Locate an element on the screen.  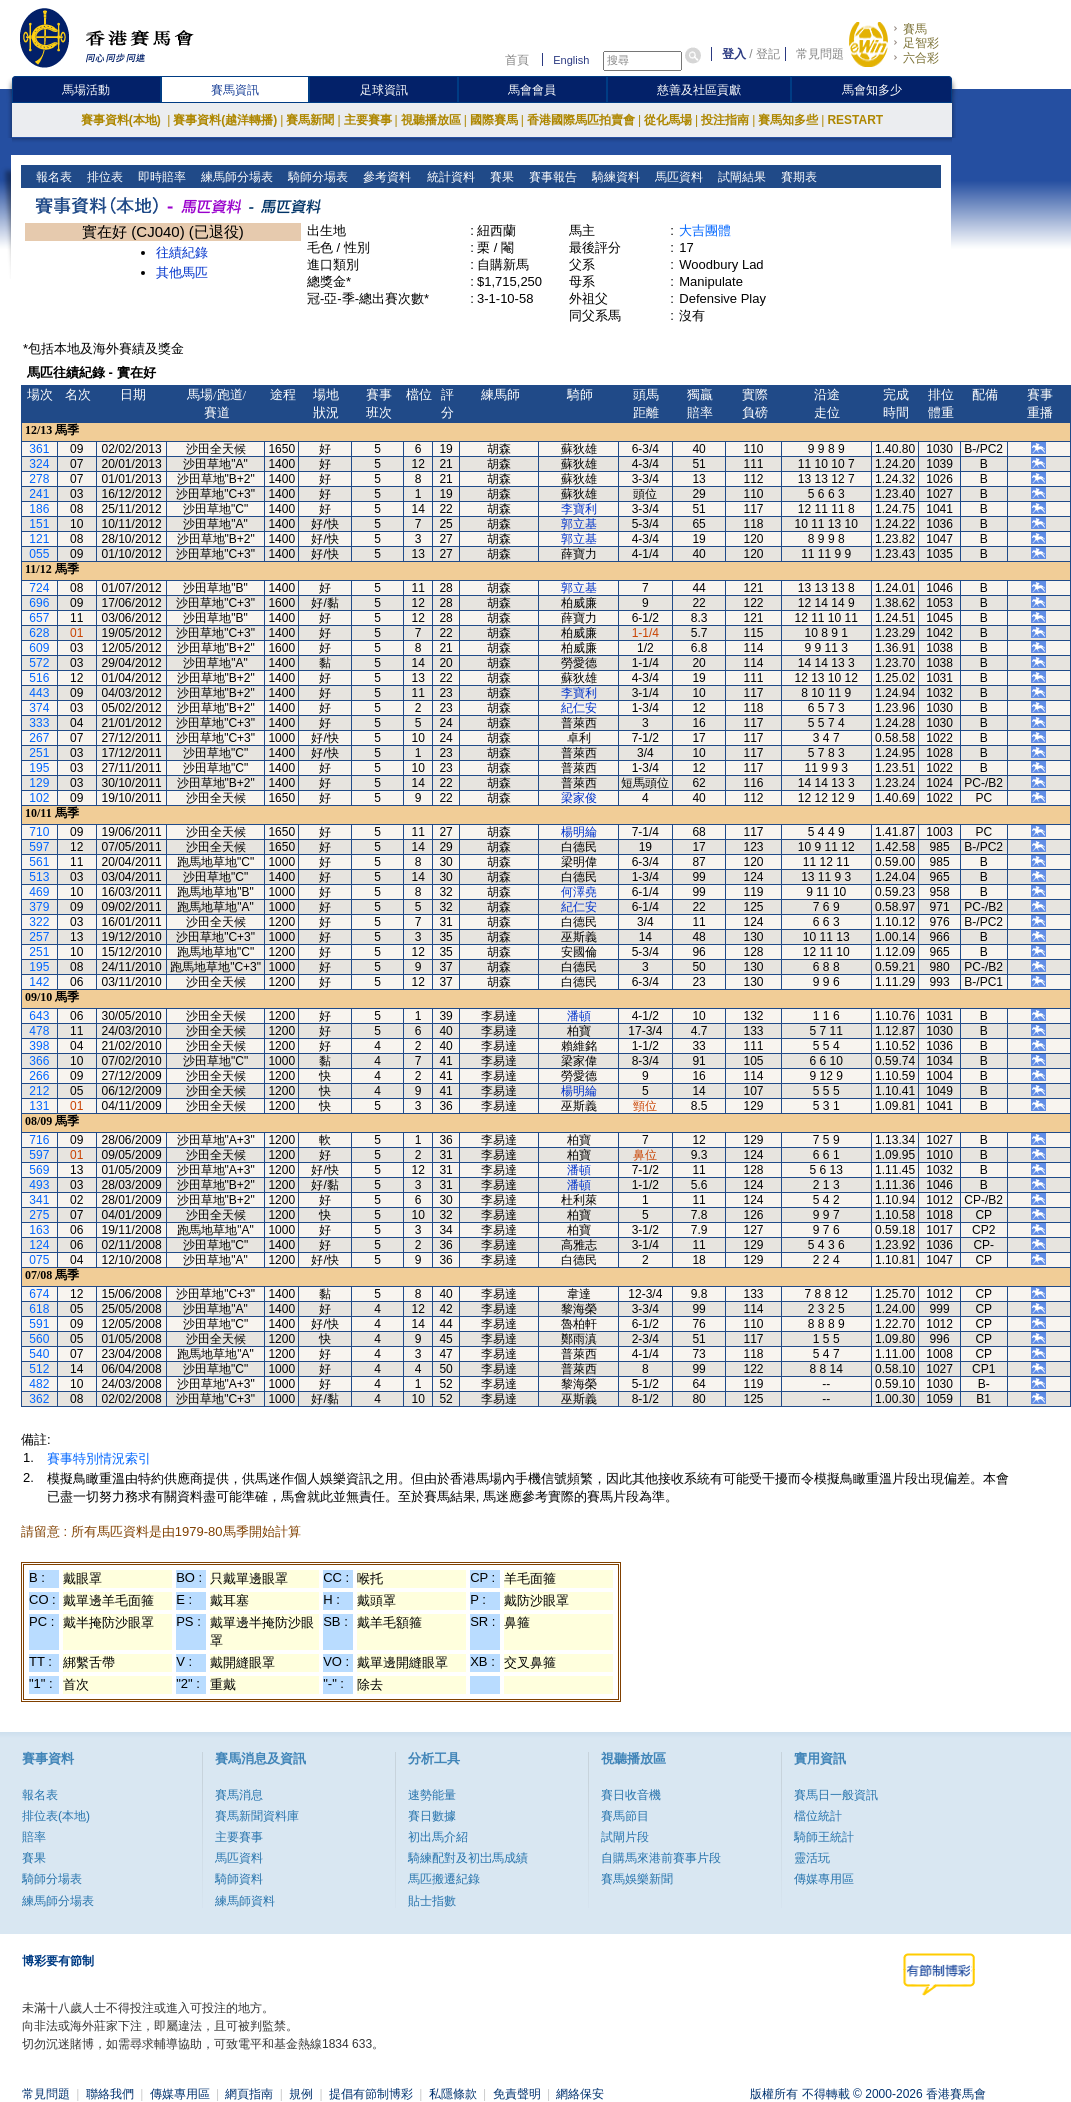
網絡保安 is located at coordinates (580, 2094).